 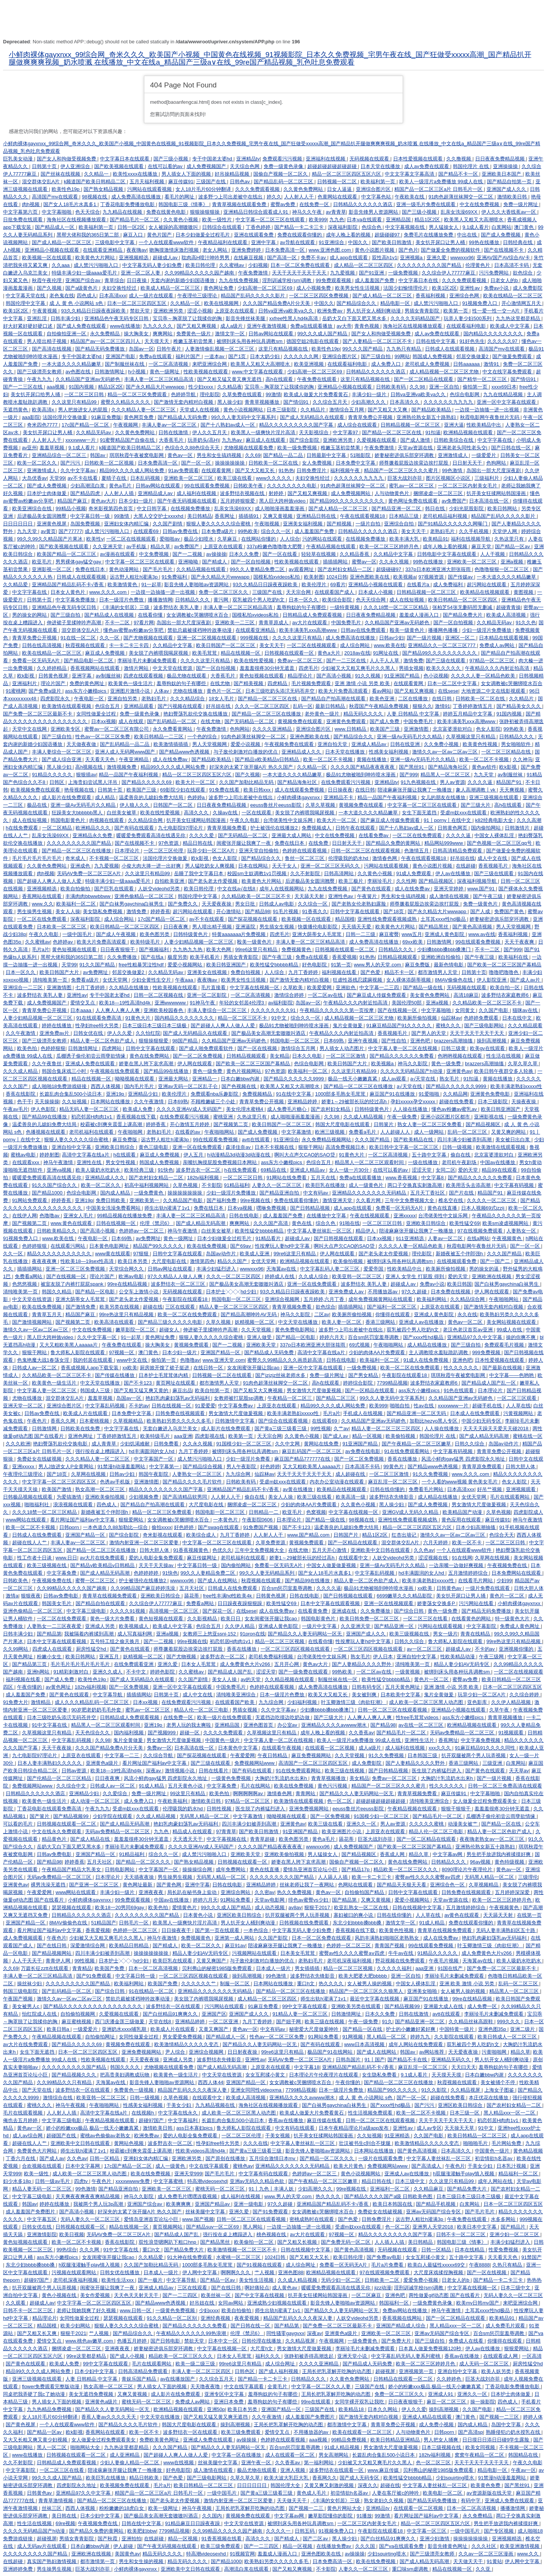 What do you see at coordinates (186, 965) in the screenshot?
I see `爱爱小视频网站` at bounding box center [186, 965].